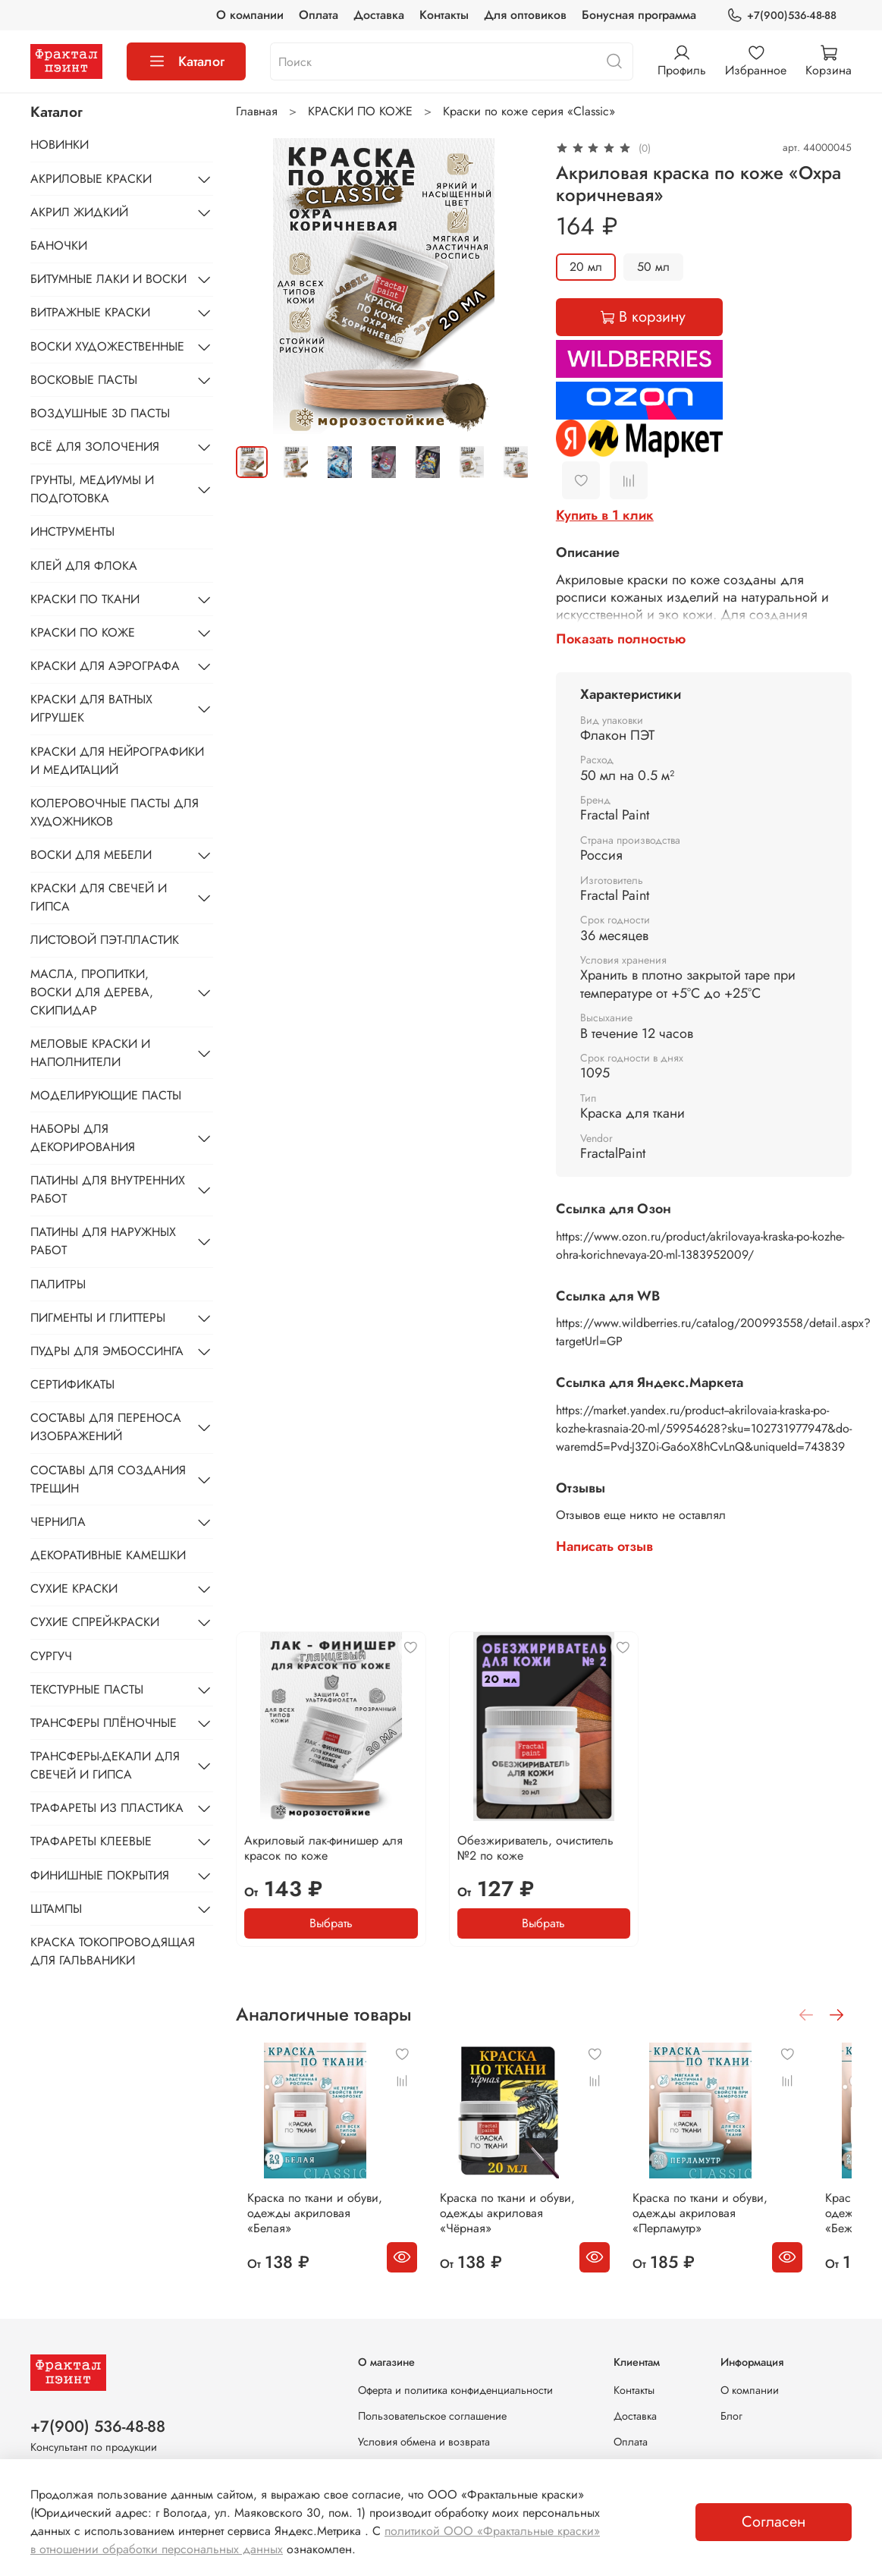 This screenshot has width=882, height=2576. Describe the element at coordinates (58, 1284) in the screenshot. I see `ПАЛИТРЫ` at that location.